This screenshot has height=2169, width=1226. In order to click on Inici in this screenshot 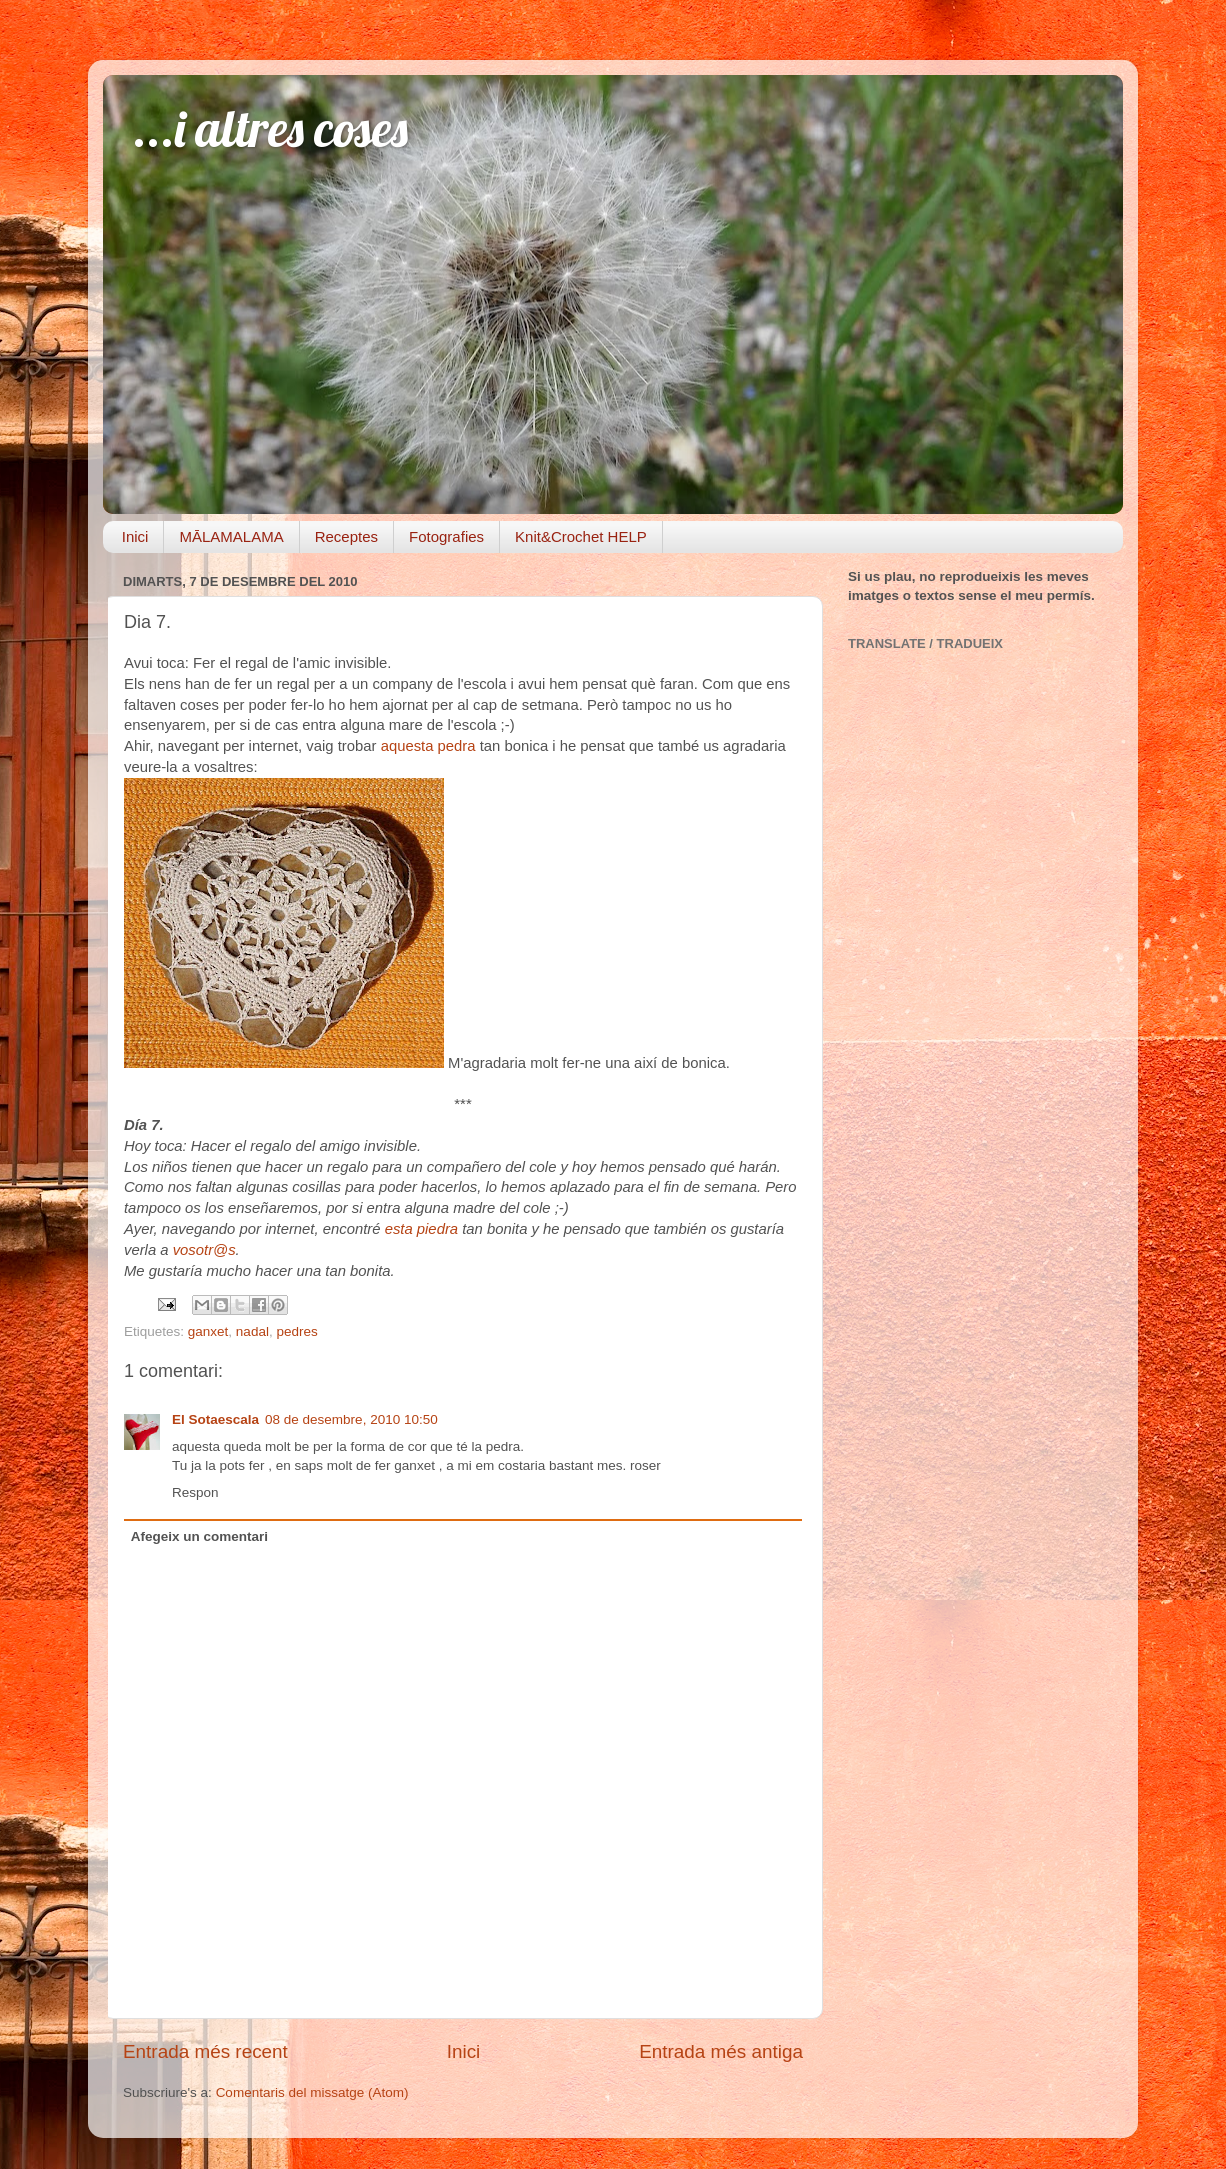, I will do `click(135, 536)`.